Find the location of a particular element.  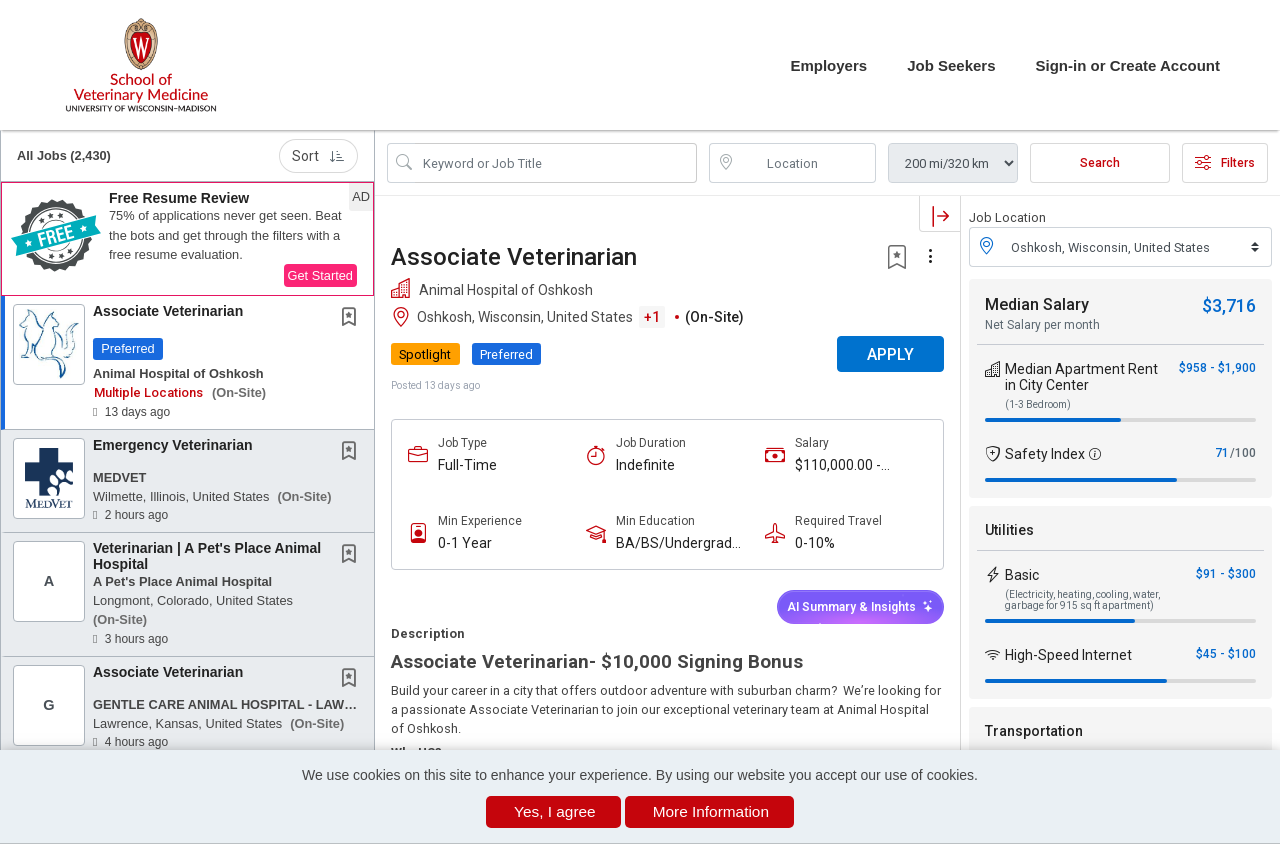

Net Salary per month is located at coordinates (1042, 325).